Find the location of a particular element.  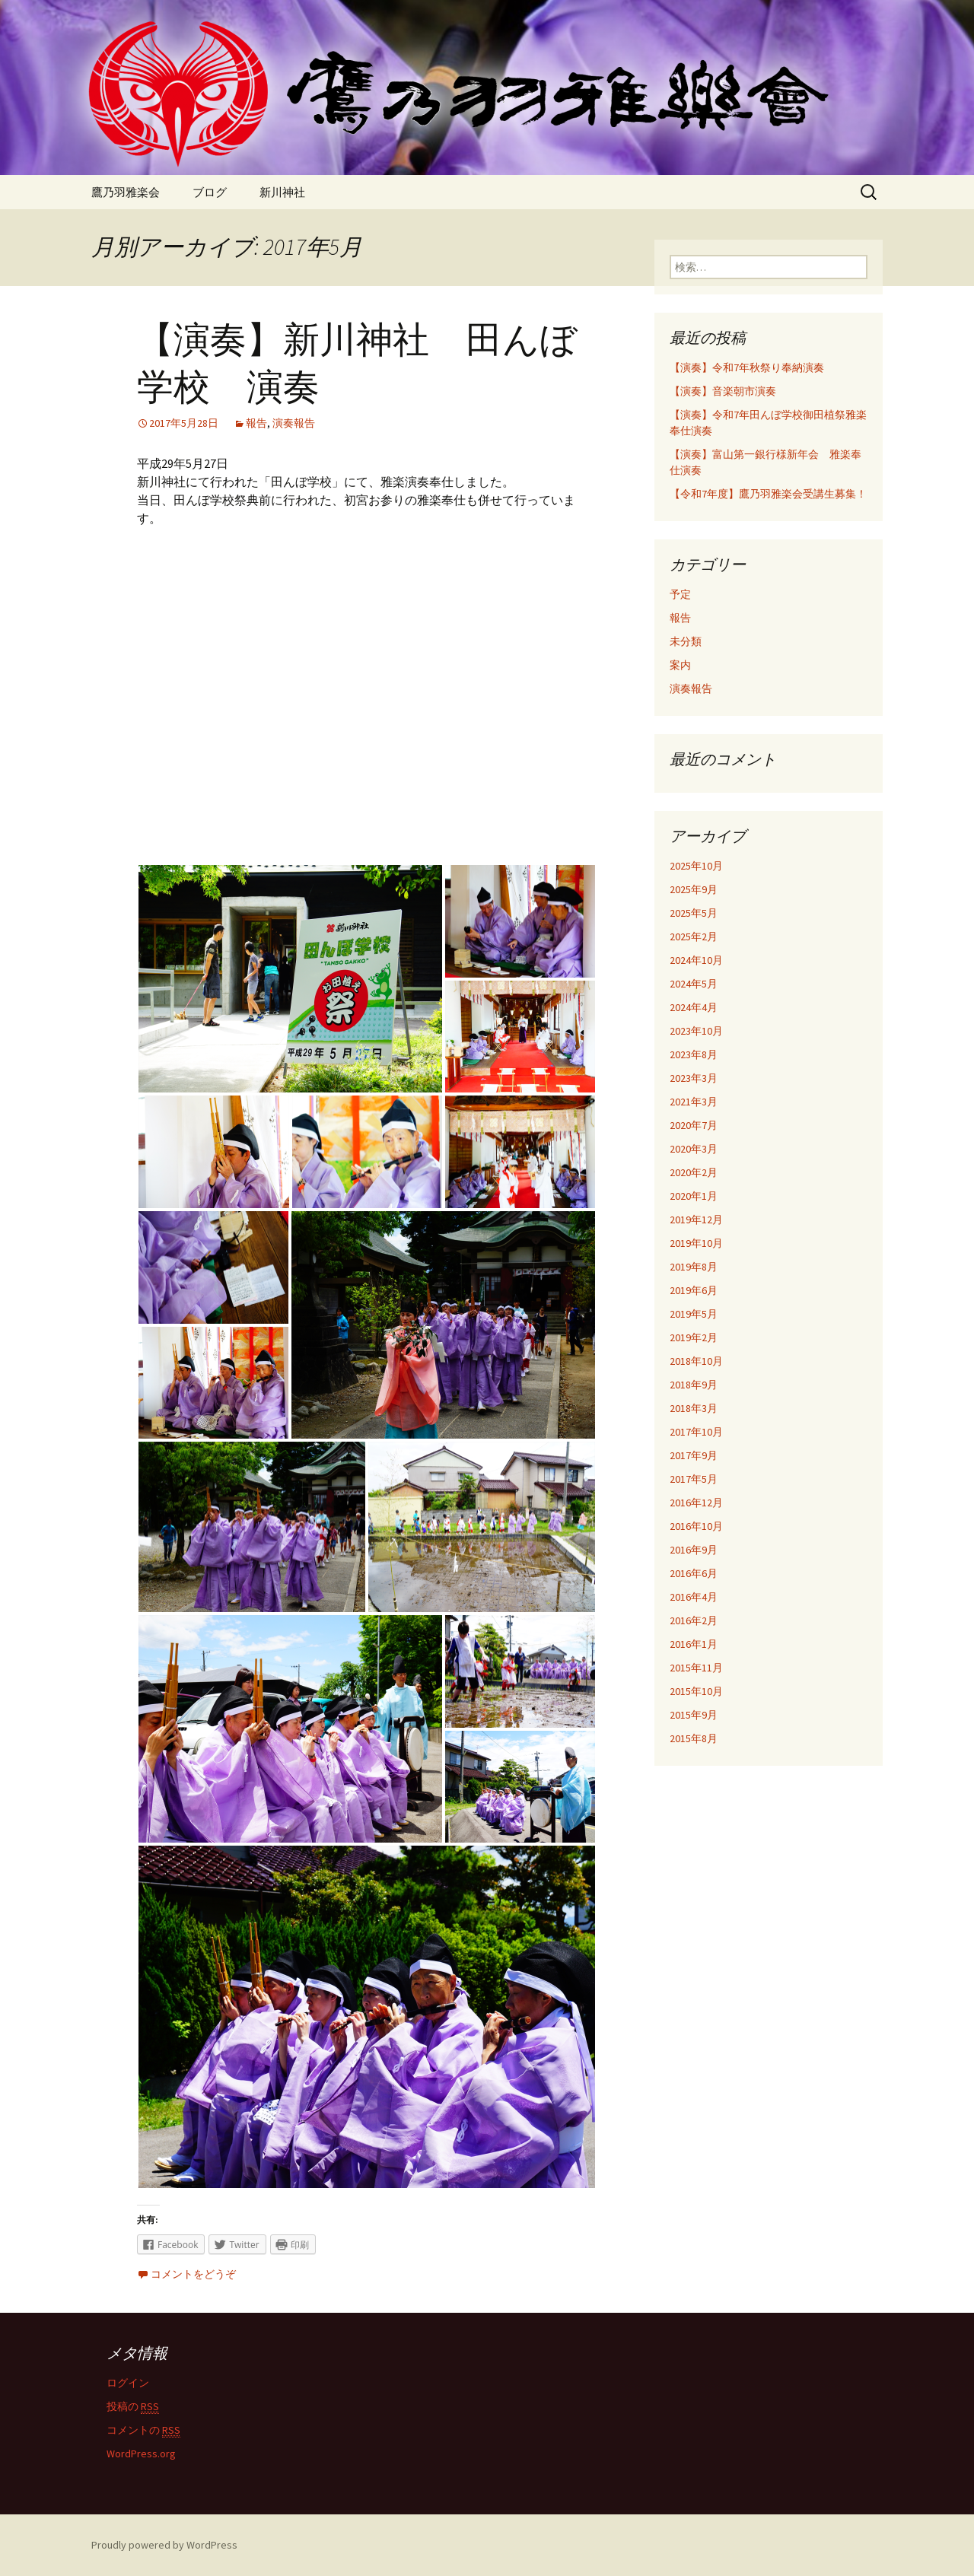

2025年9月 is located at coordinates (694, 889).